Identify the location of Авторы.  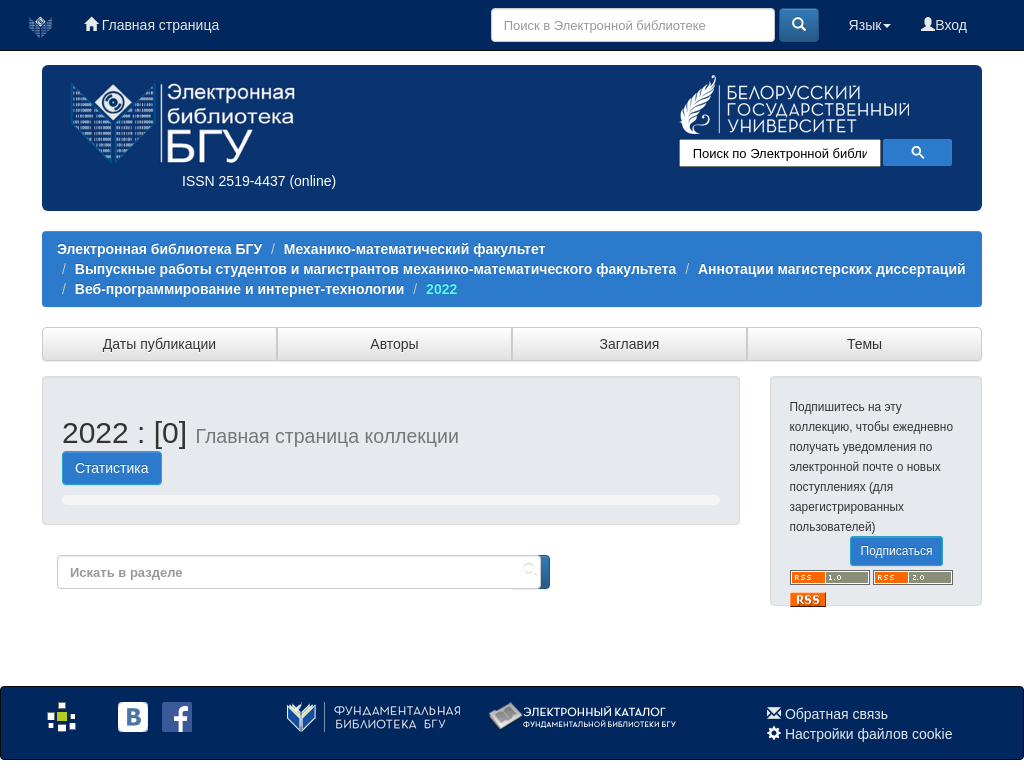
(394, 344).